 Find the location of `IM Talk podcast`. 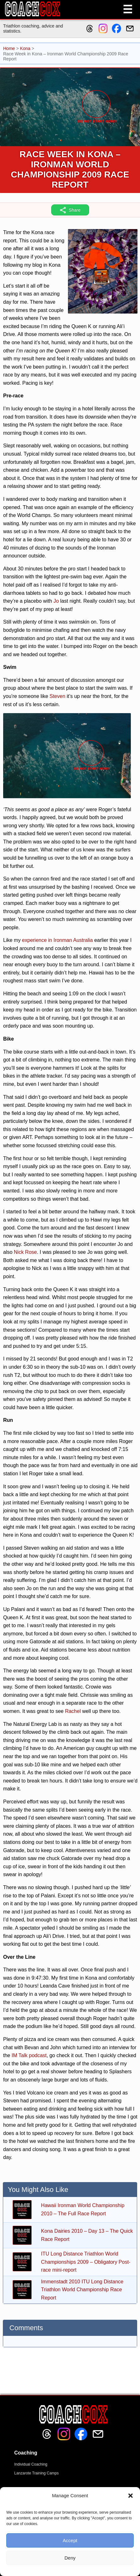

IM Talk podcast is located at coordinates (29, 2055).